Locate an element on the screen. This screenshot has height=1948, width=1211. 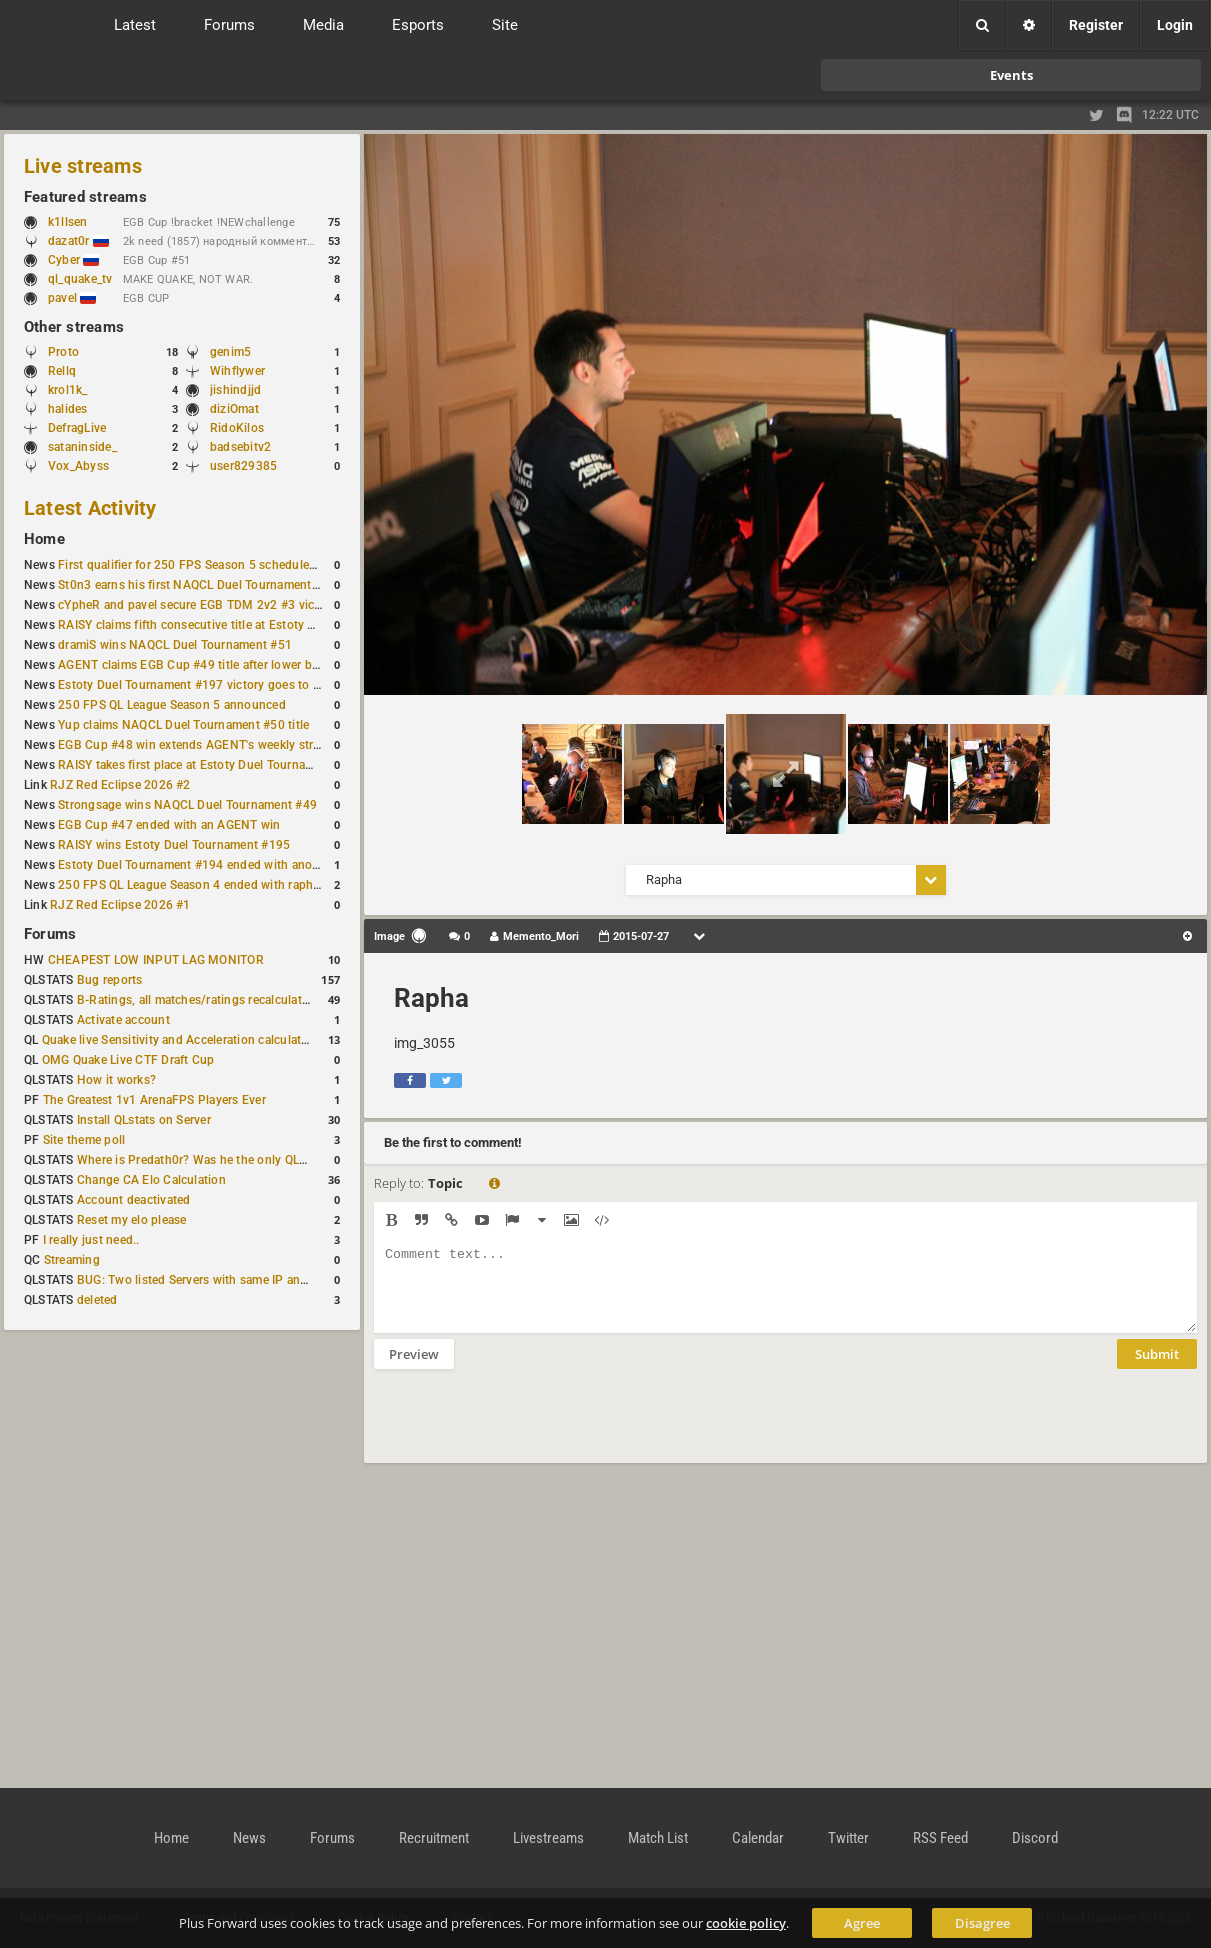
Other streams is located at coordinates (74, 327).